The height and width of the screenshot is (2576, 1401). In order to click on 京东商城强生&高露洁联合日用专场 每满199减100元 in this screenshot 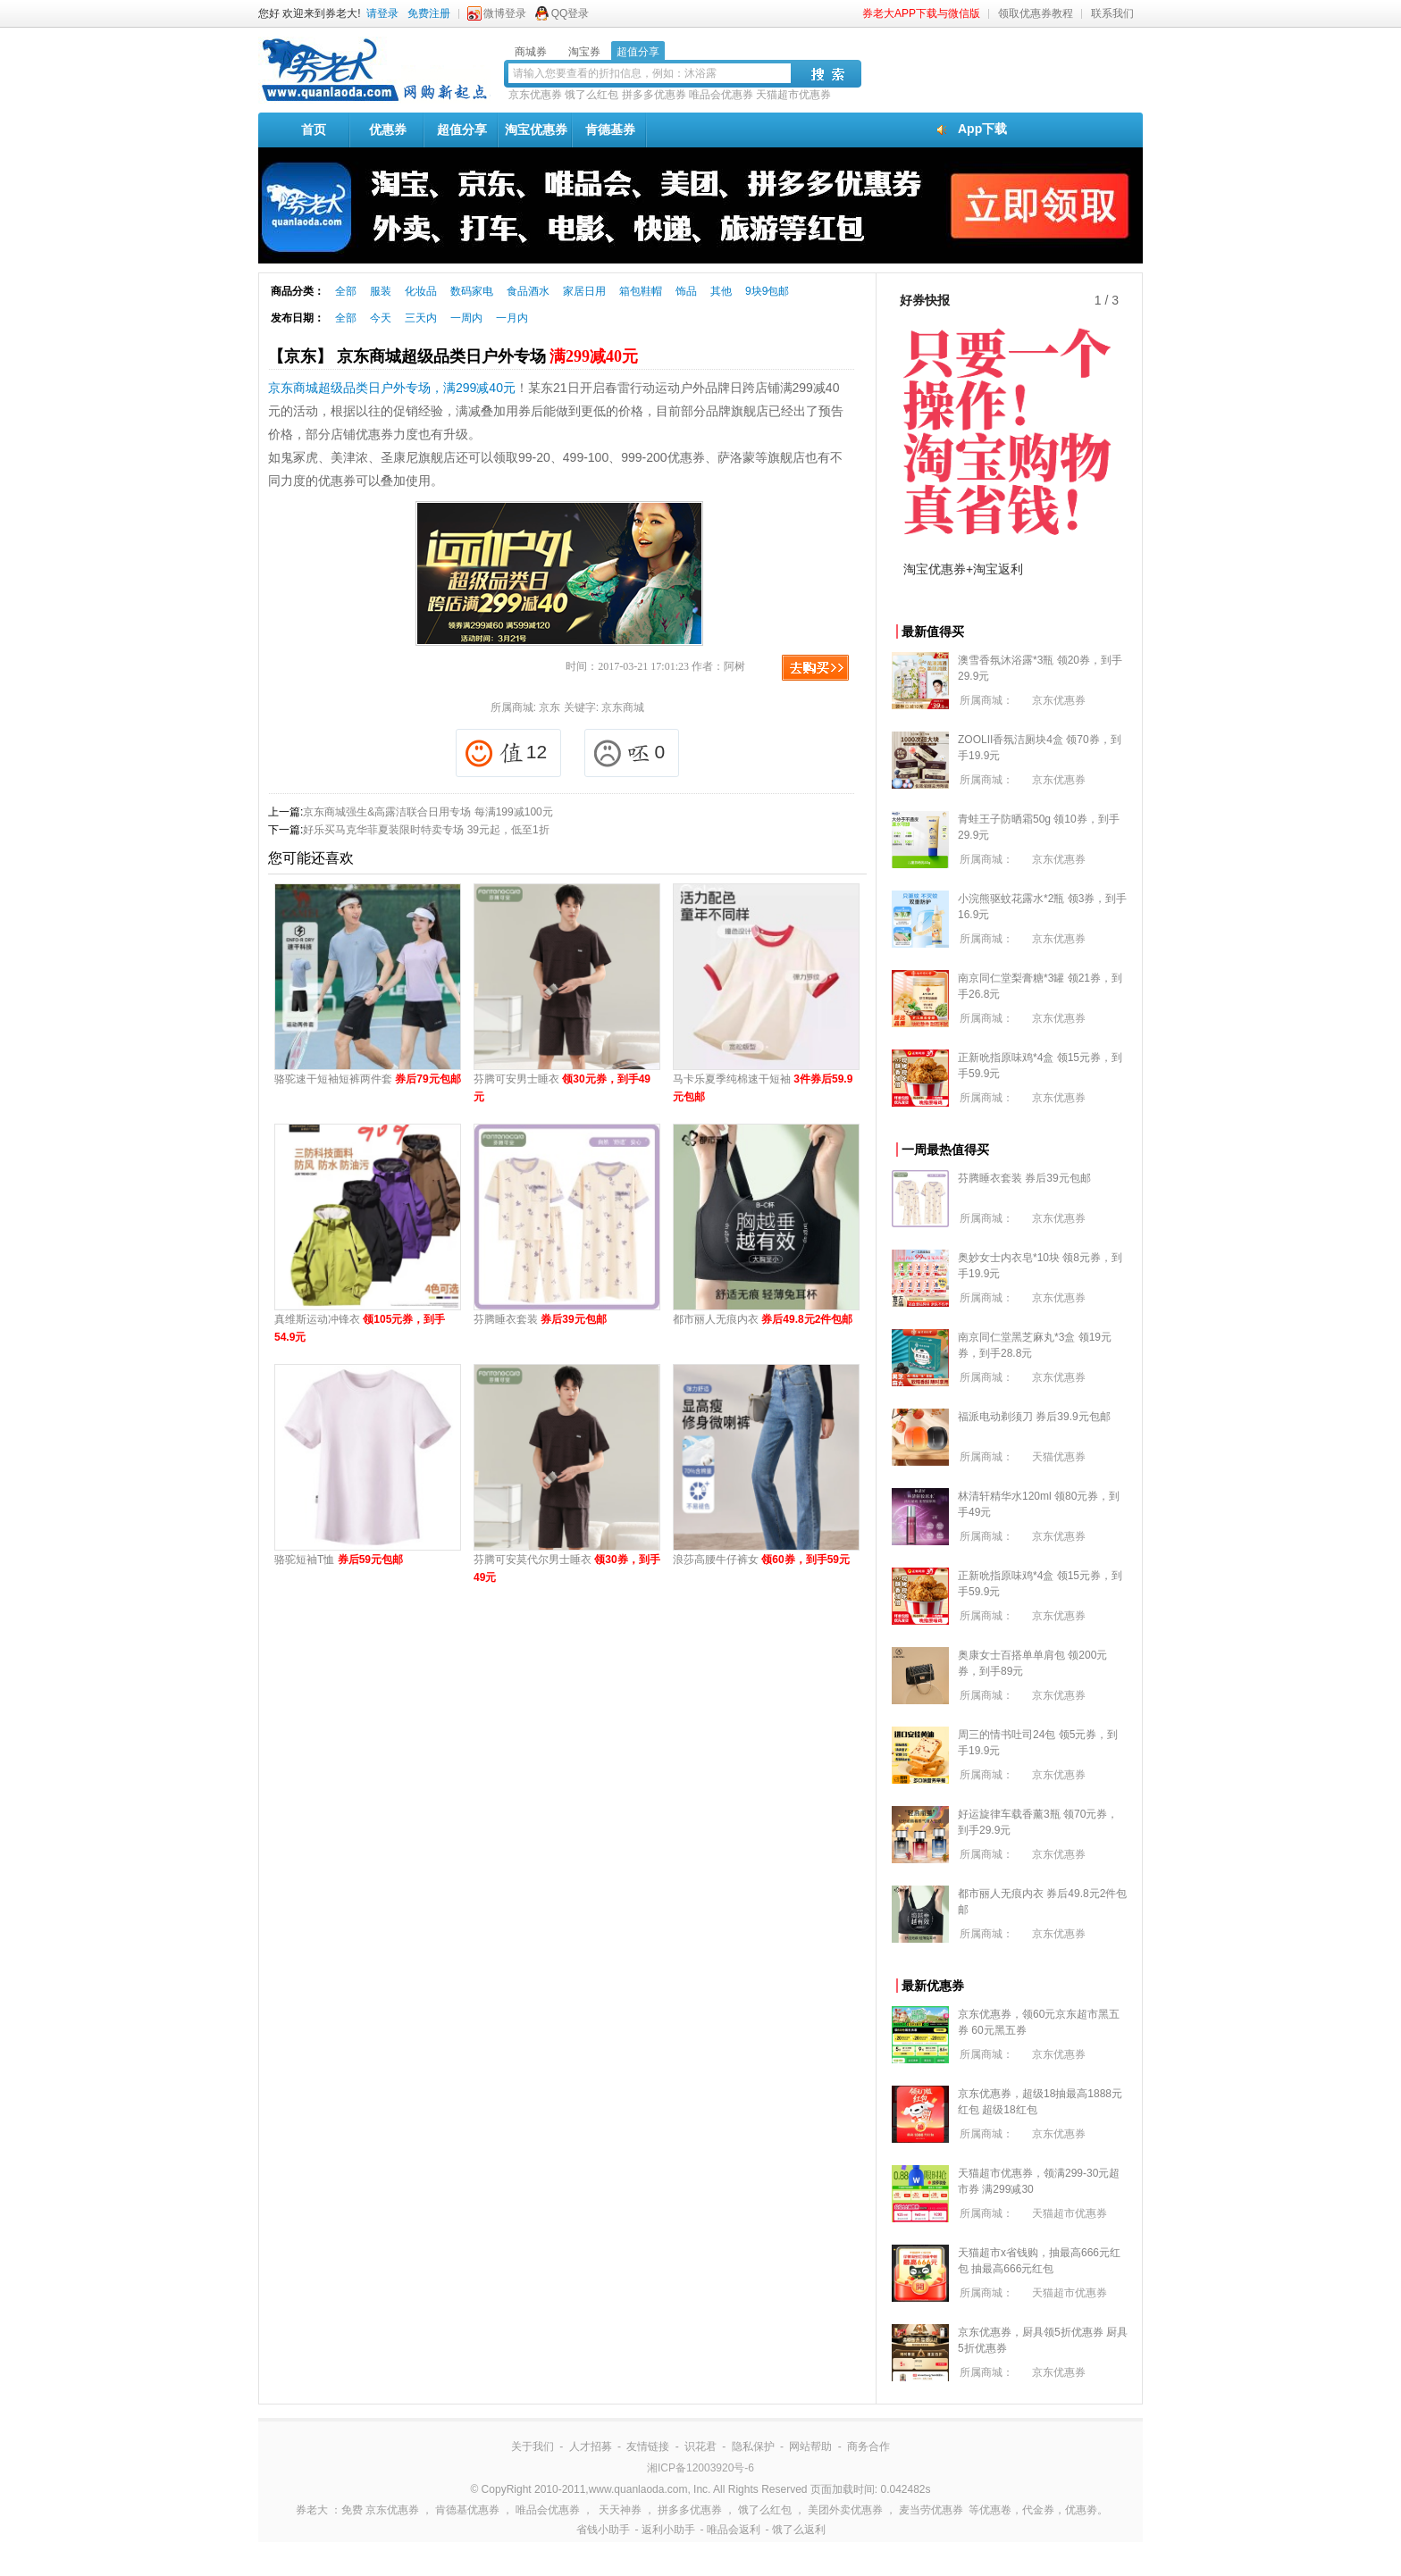, I will do `click(427, 812)`.